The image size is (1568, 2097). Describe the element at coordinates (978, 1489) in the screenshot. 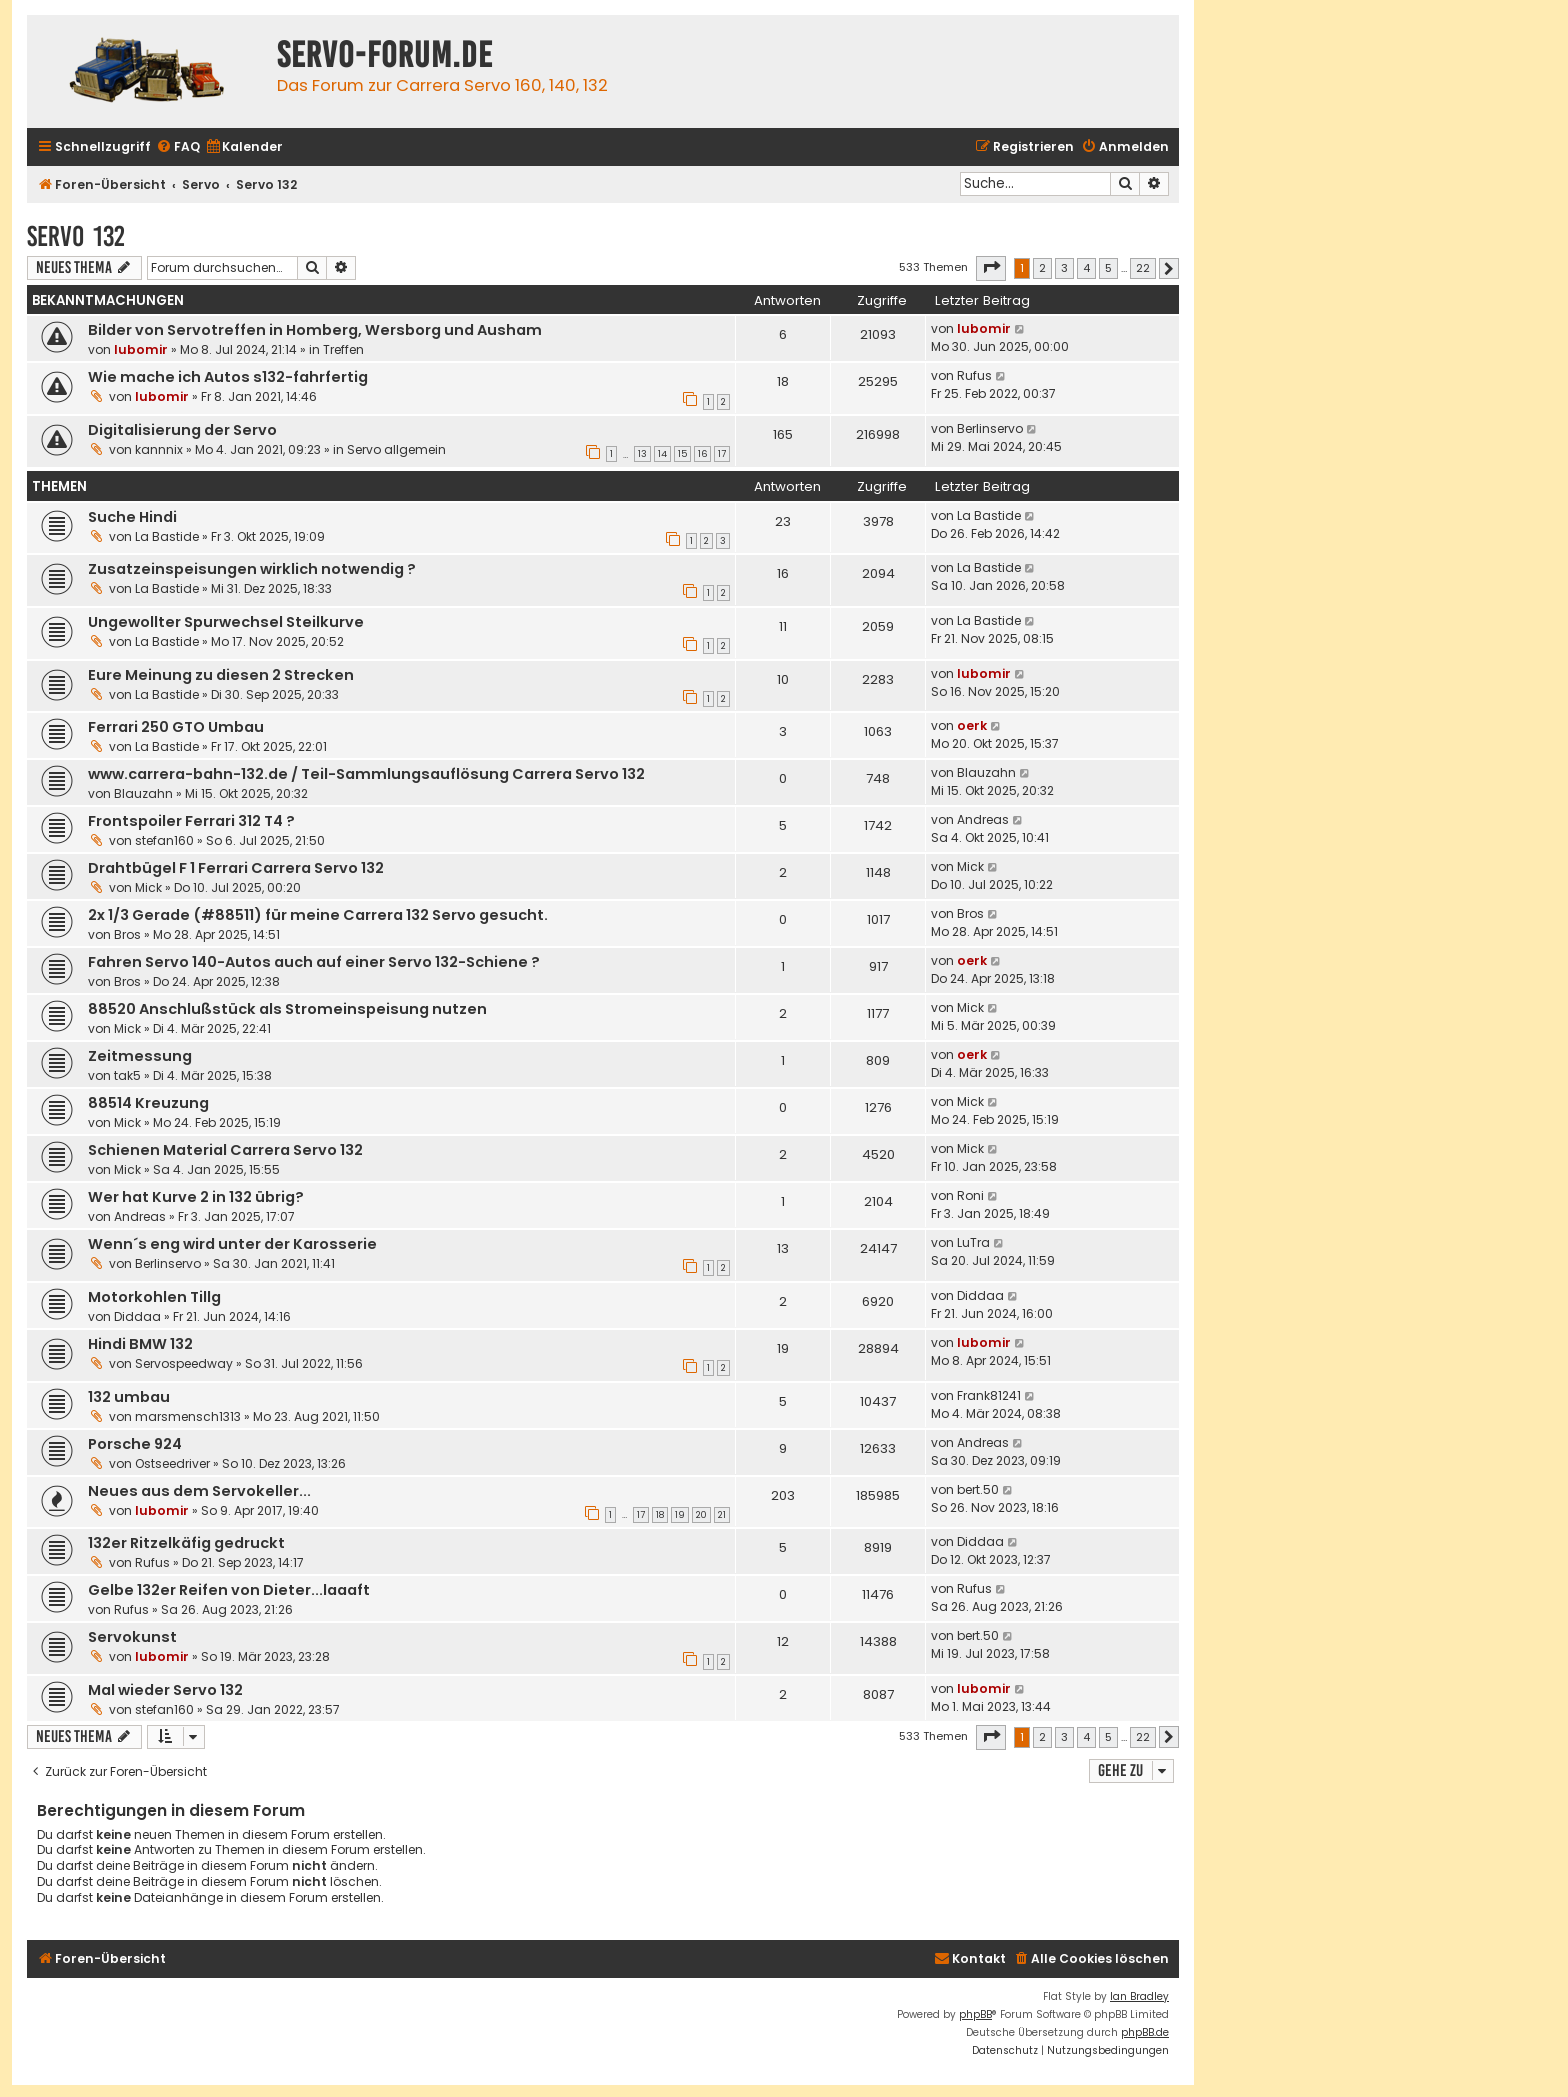

I see `bert.50` at that location.